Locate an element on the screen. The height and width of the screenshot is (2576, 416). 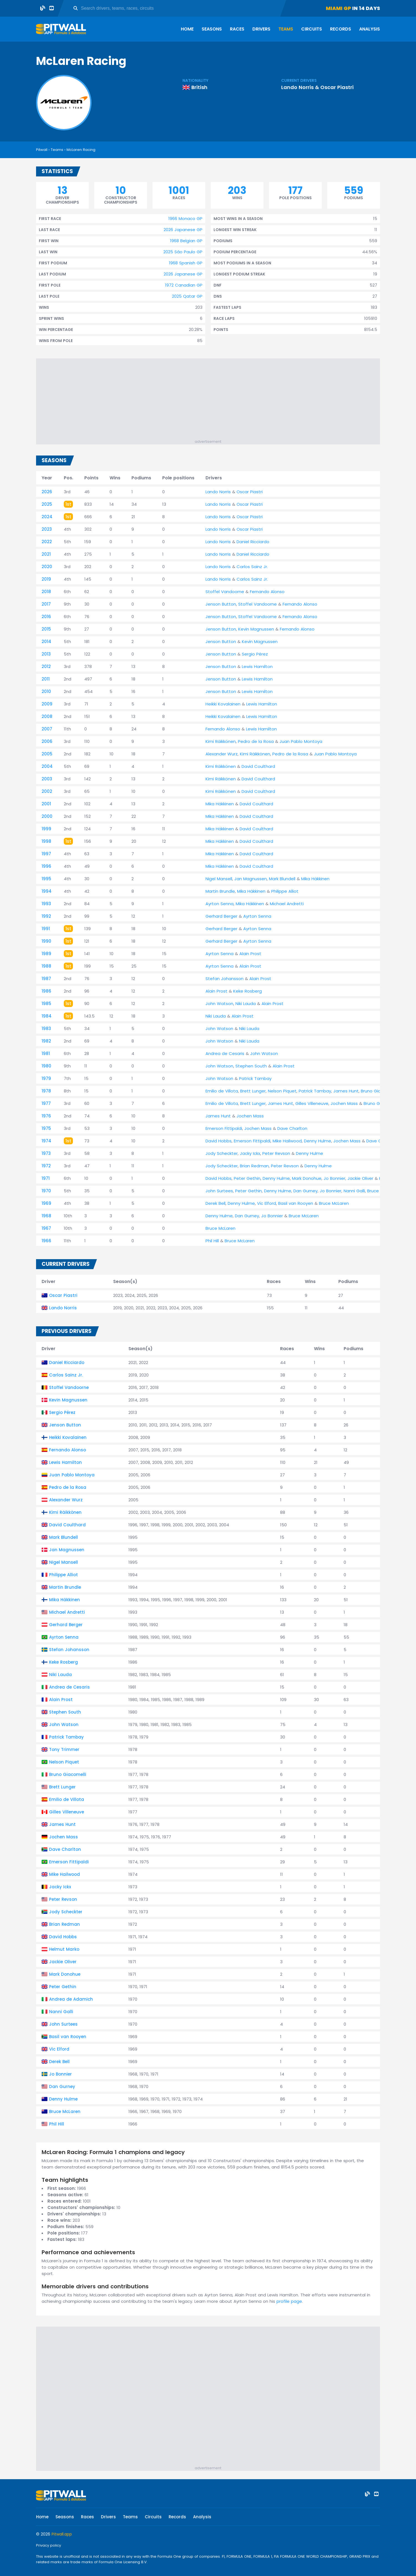
Michael Andretti is located at coordinates (287, 904).